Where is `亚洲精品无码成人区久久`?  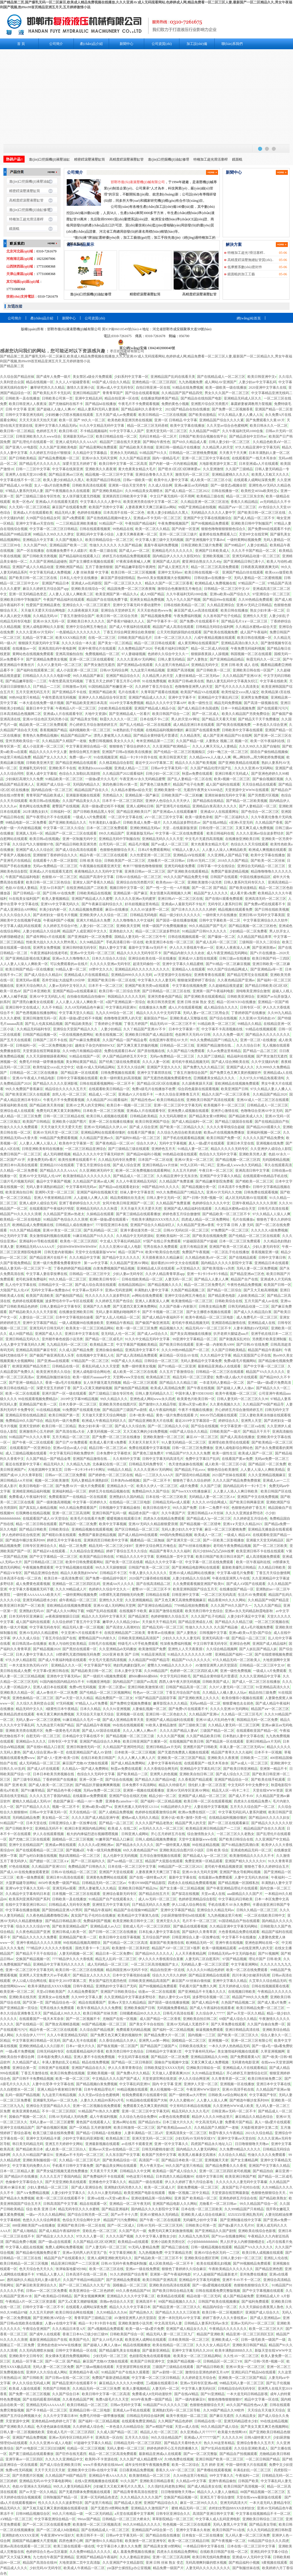 亚洲精品无码成人区久久 is located at coordinates (243, 398).